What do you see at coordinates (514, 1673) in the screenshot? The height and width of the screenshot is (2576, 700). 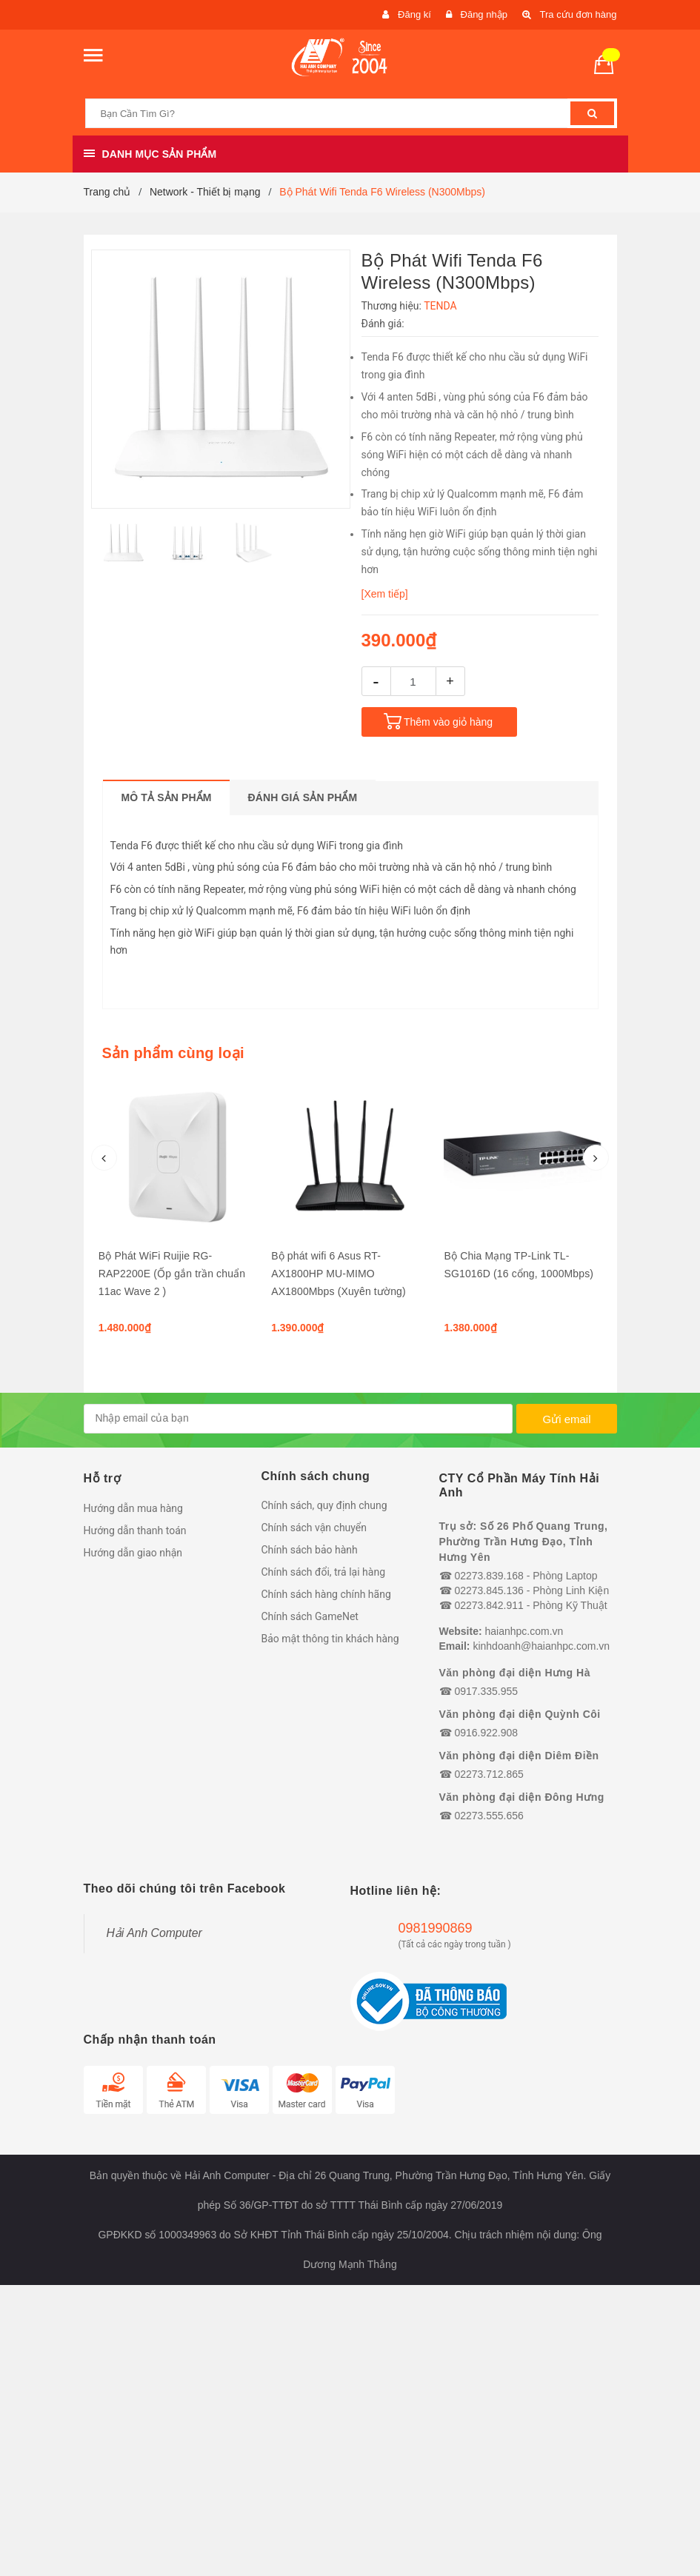 I see `Văn phòng đại diện Hưng Hà` at bounding box center [514, 1673].